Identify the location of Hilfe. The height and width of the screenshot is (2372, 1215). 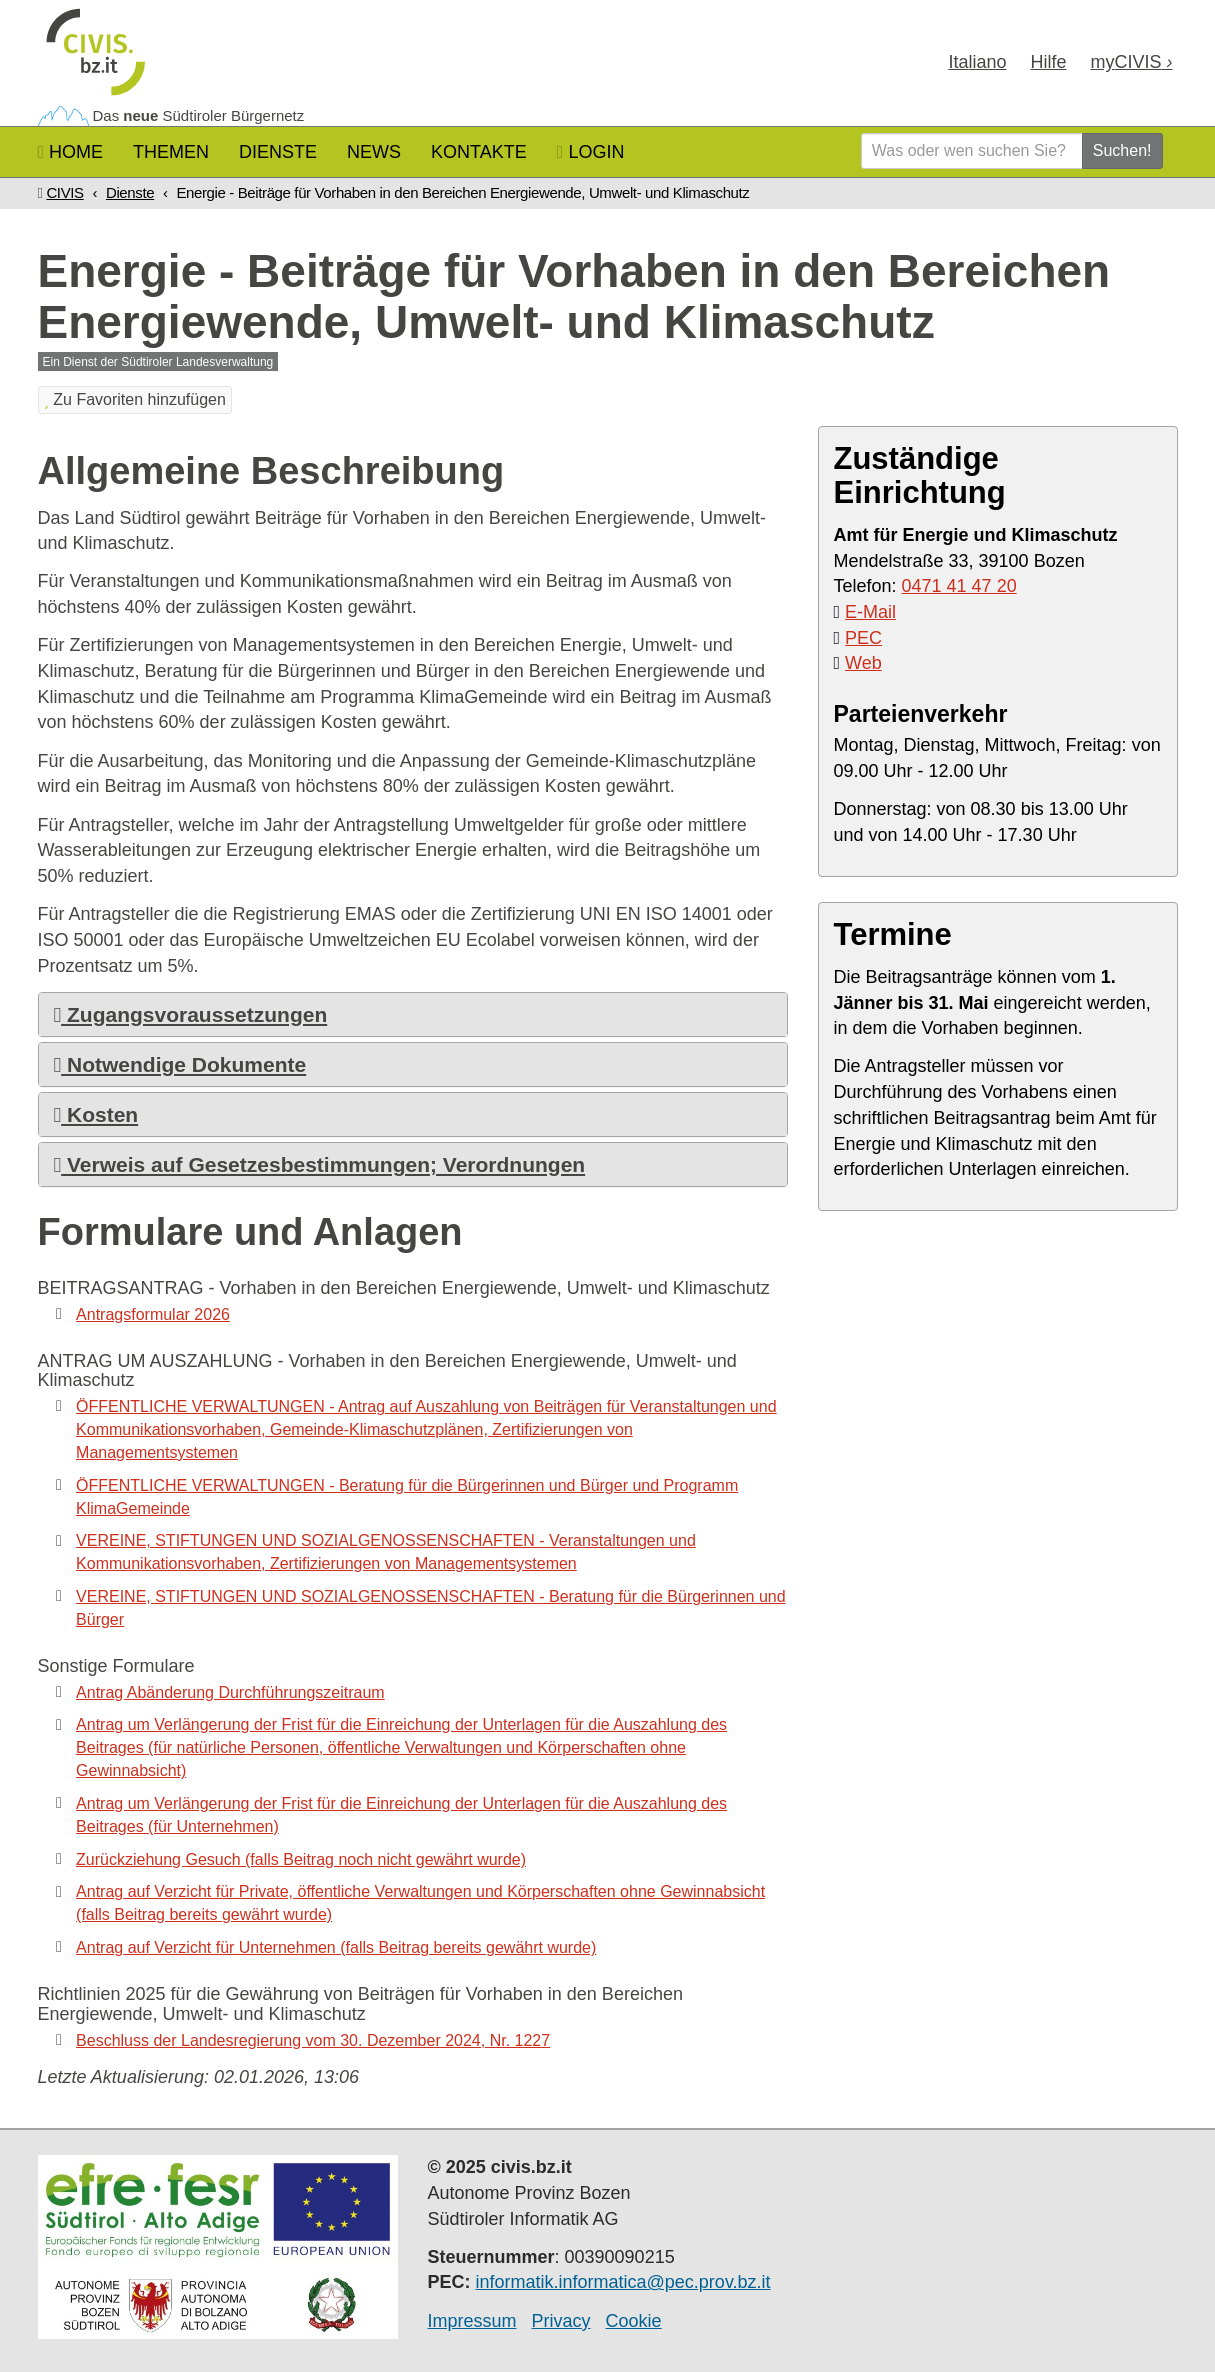
(1048, 62).